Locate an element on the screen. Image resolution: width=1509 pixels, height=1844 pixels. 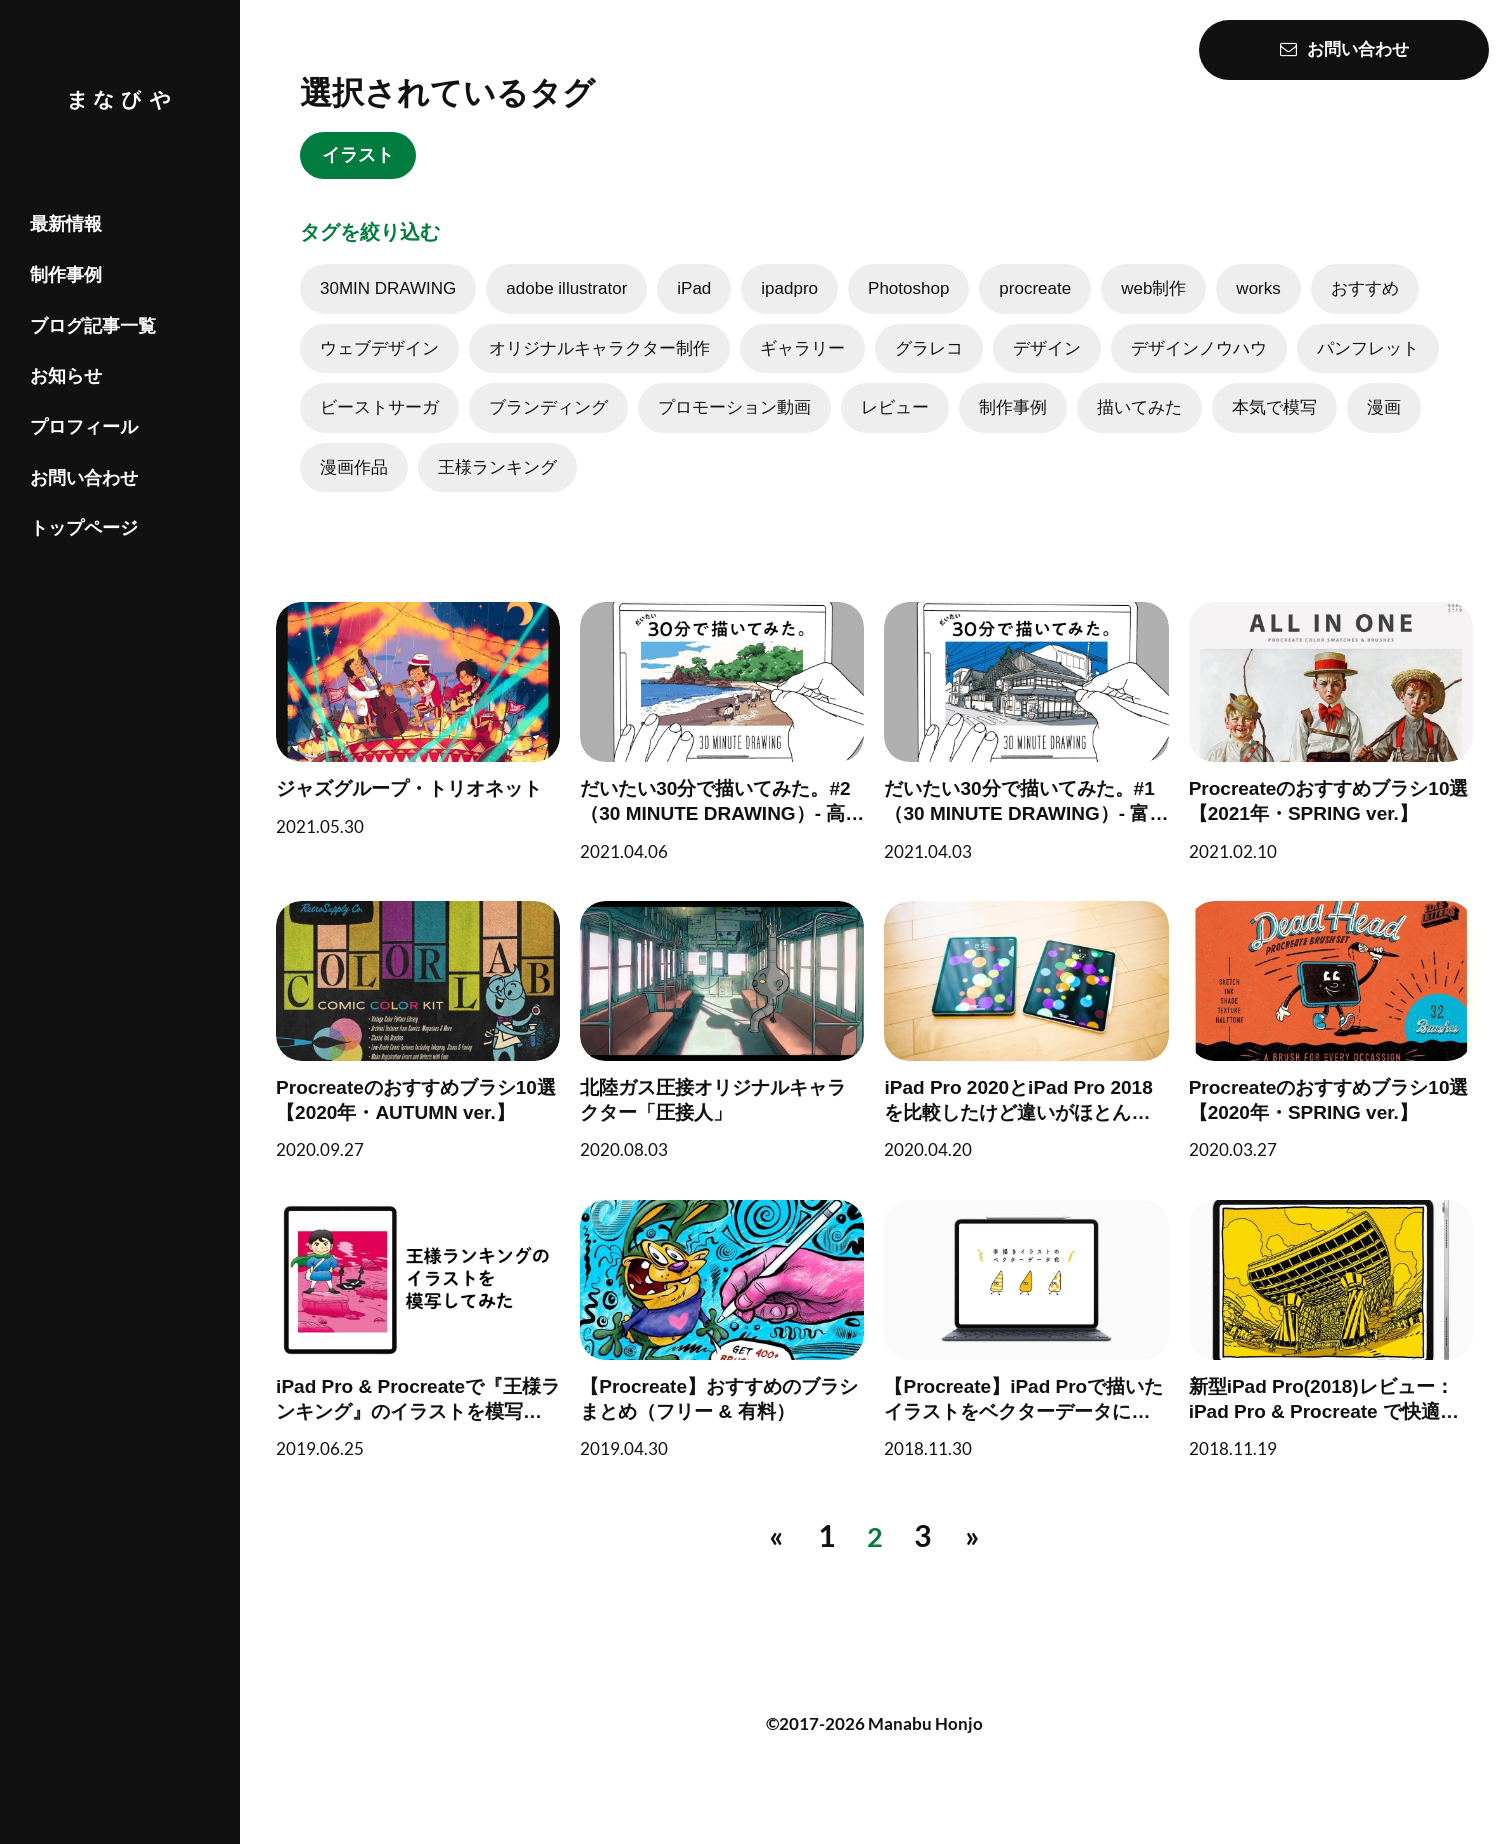
ビーストサーガ is located at coordinates (379, 430).